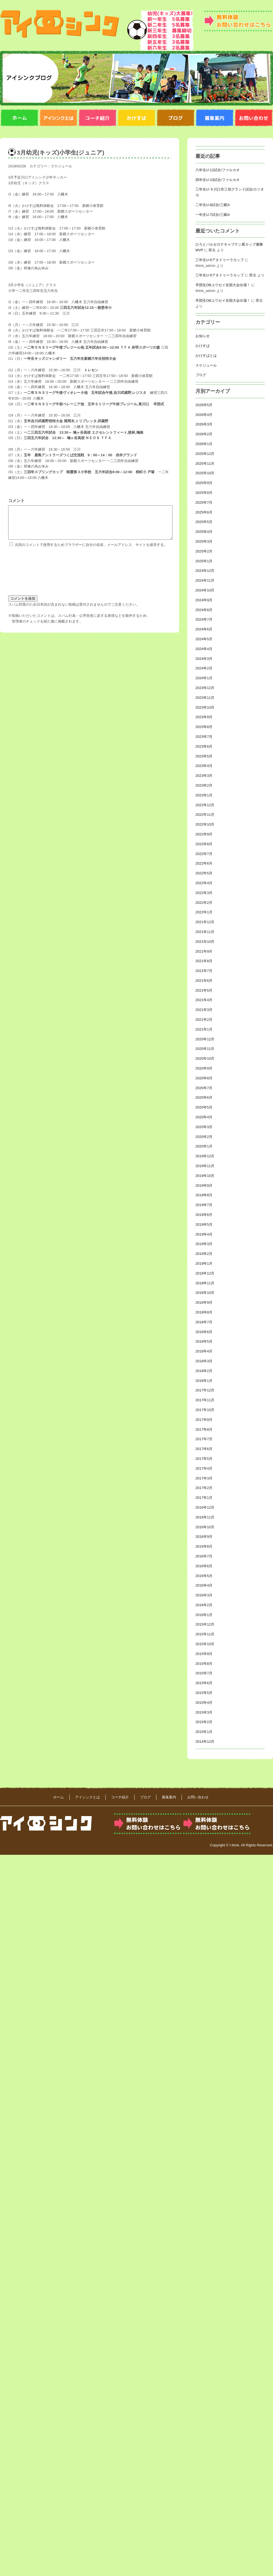  What do you see at coordinates (203, 1615) in the screenshot?
I see `2016年1月` at bounding box center [203, 1615].